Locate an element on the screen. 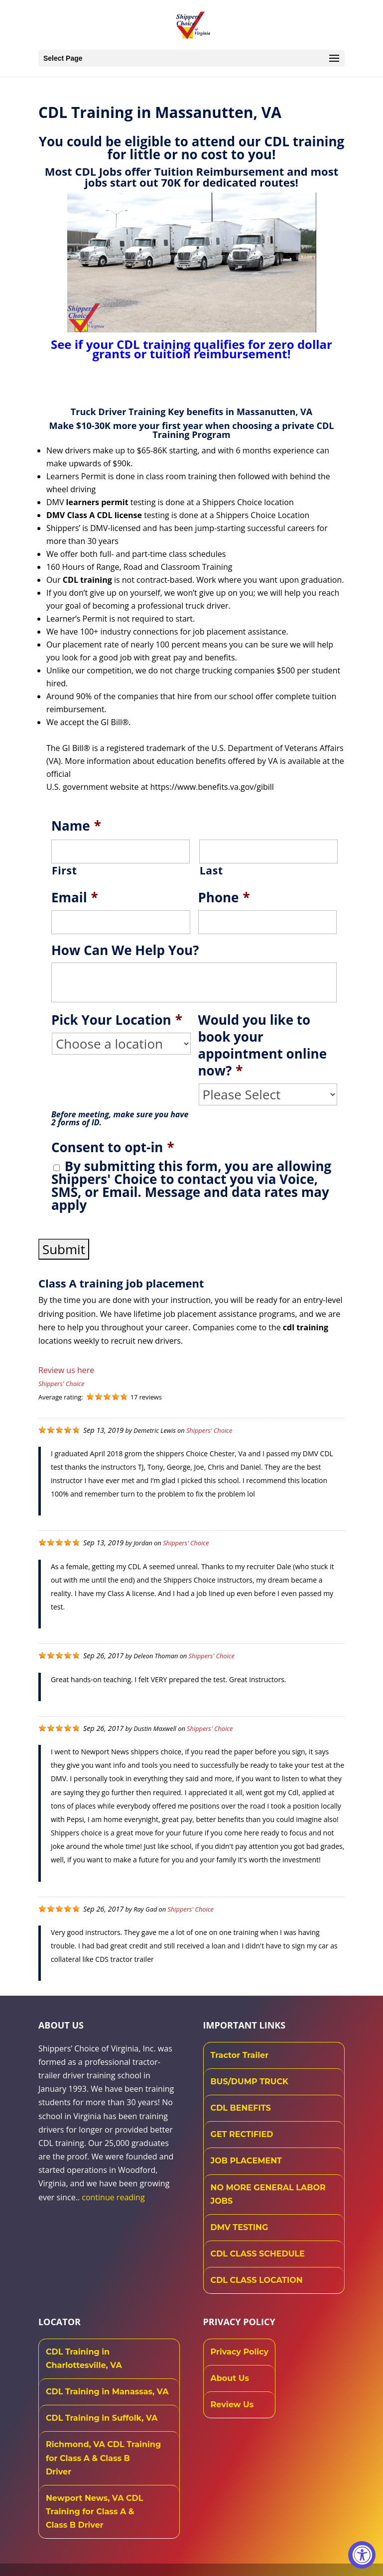 The height and width of the screenshot is (2576, 383). Massanutten, VA is located at coordinates (274, 412).